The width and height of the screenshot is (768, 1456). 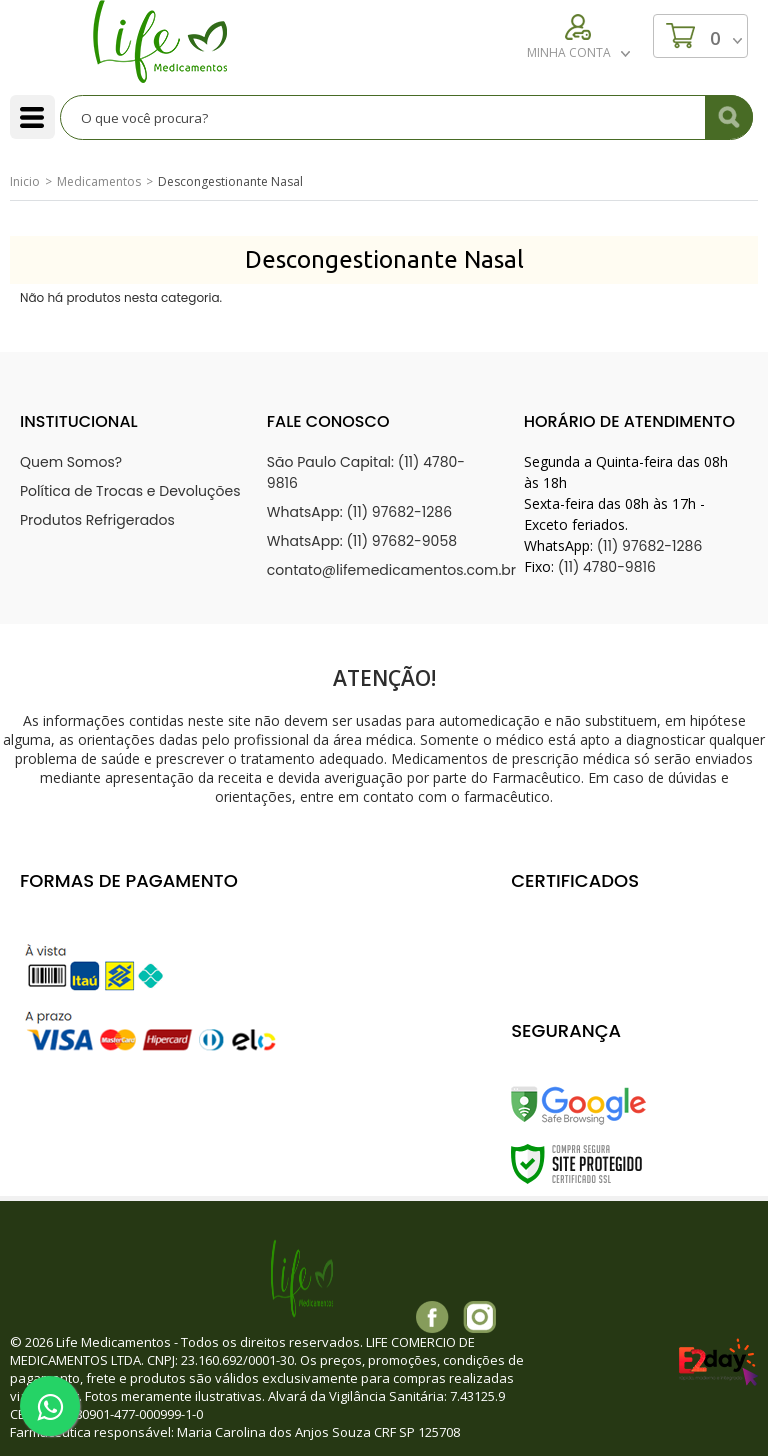 I want to click on Quem Somos?, so click(x=71, y=462).